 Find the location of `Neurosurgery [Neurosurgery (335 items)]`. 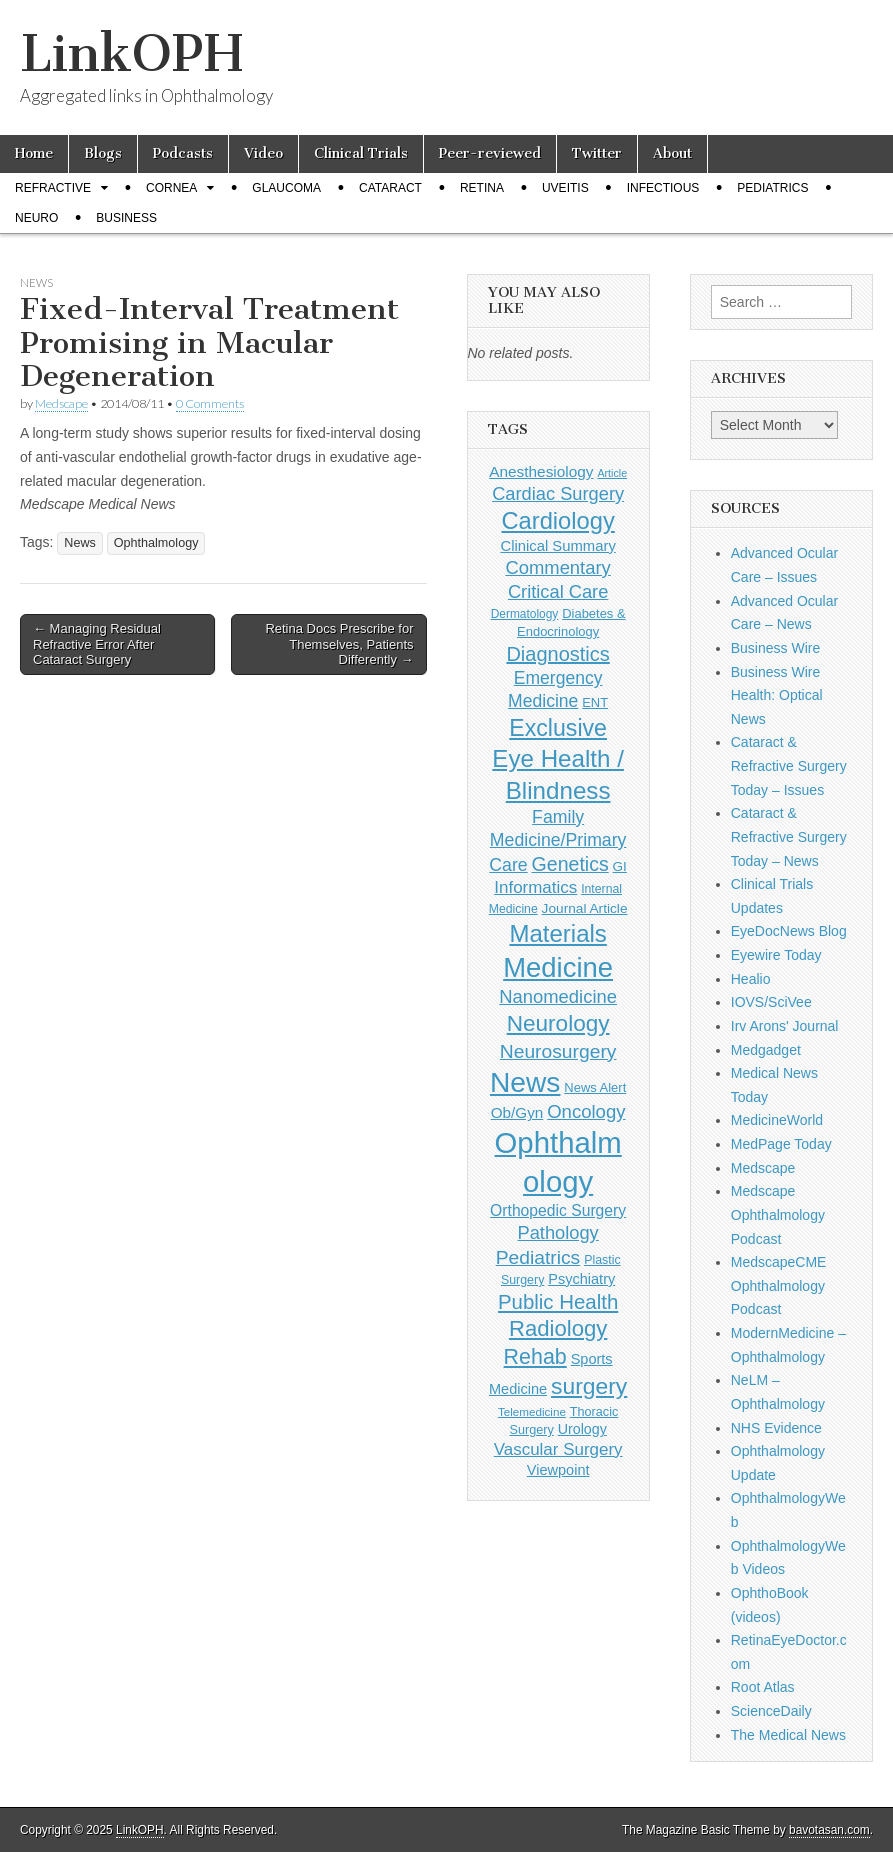

Neurosurgery [Neurosurgery (335 items)] is located at coordinates (558, 1051).